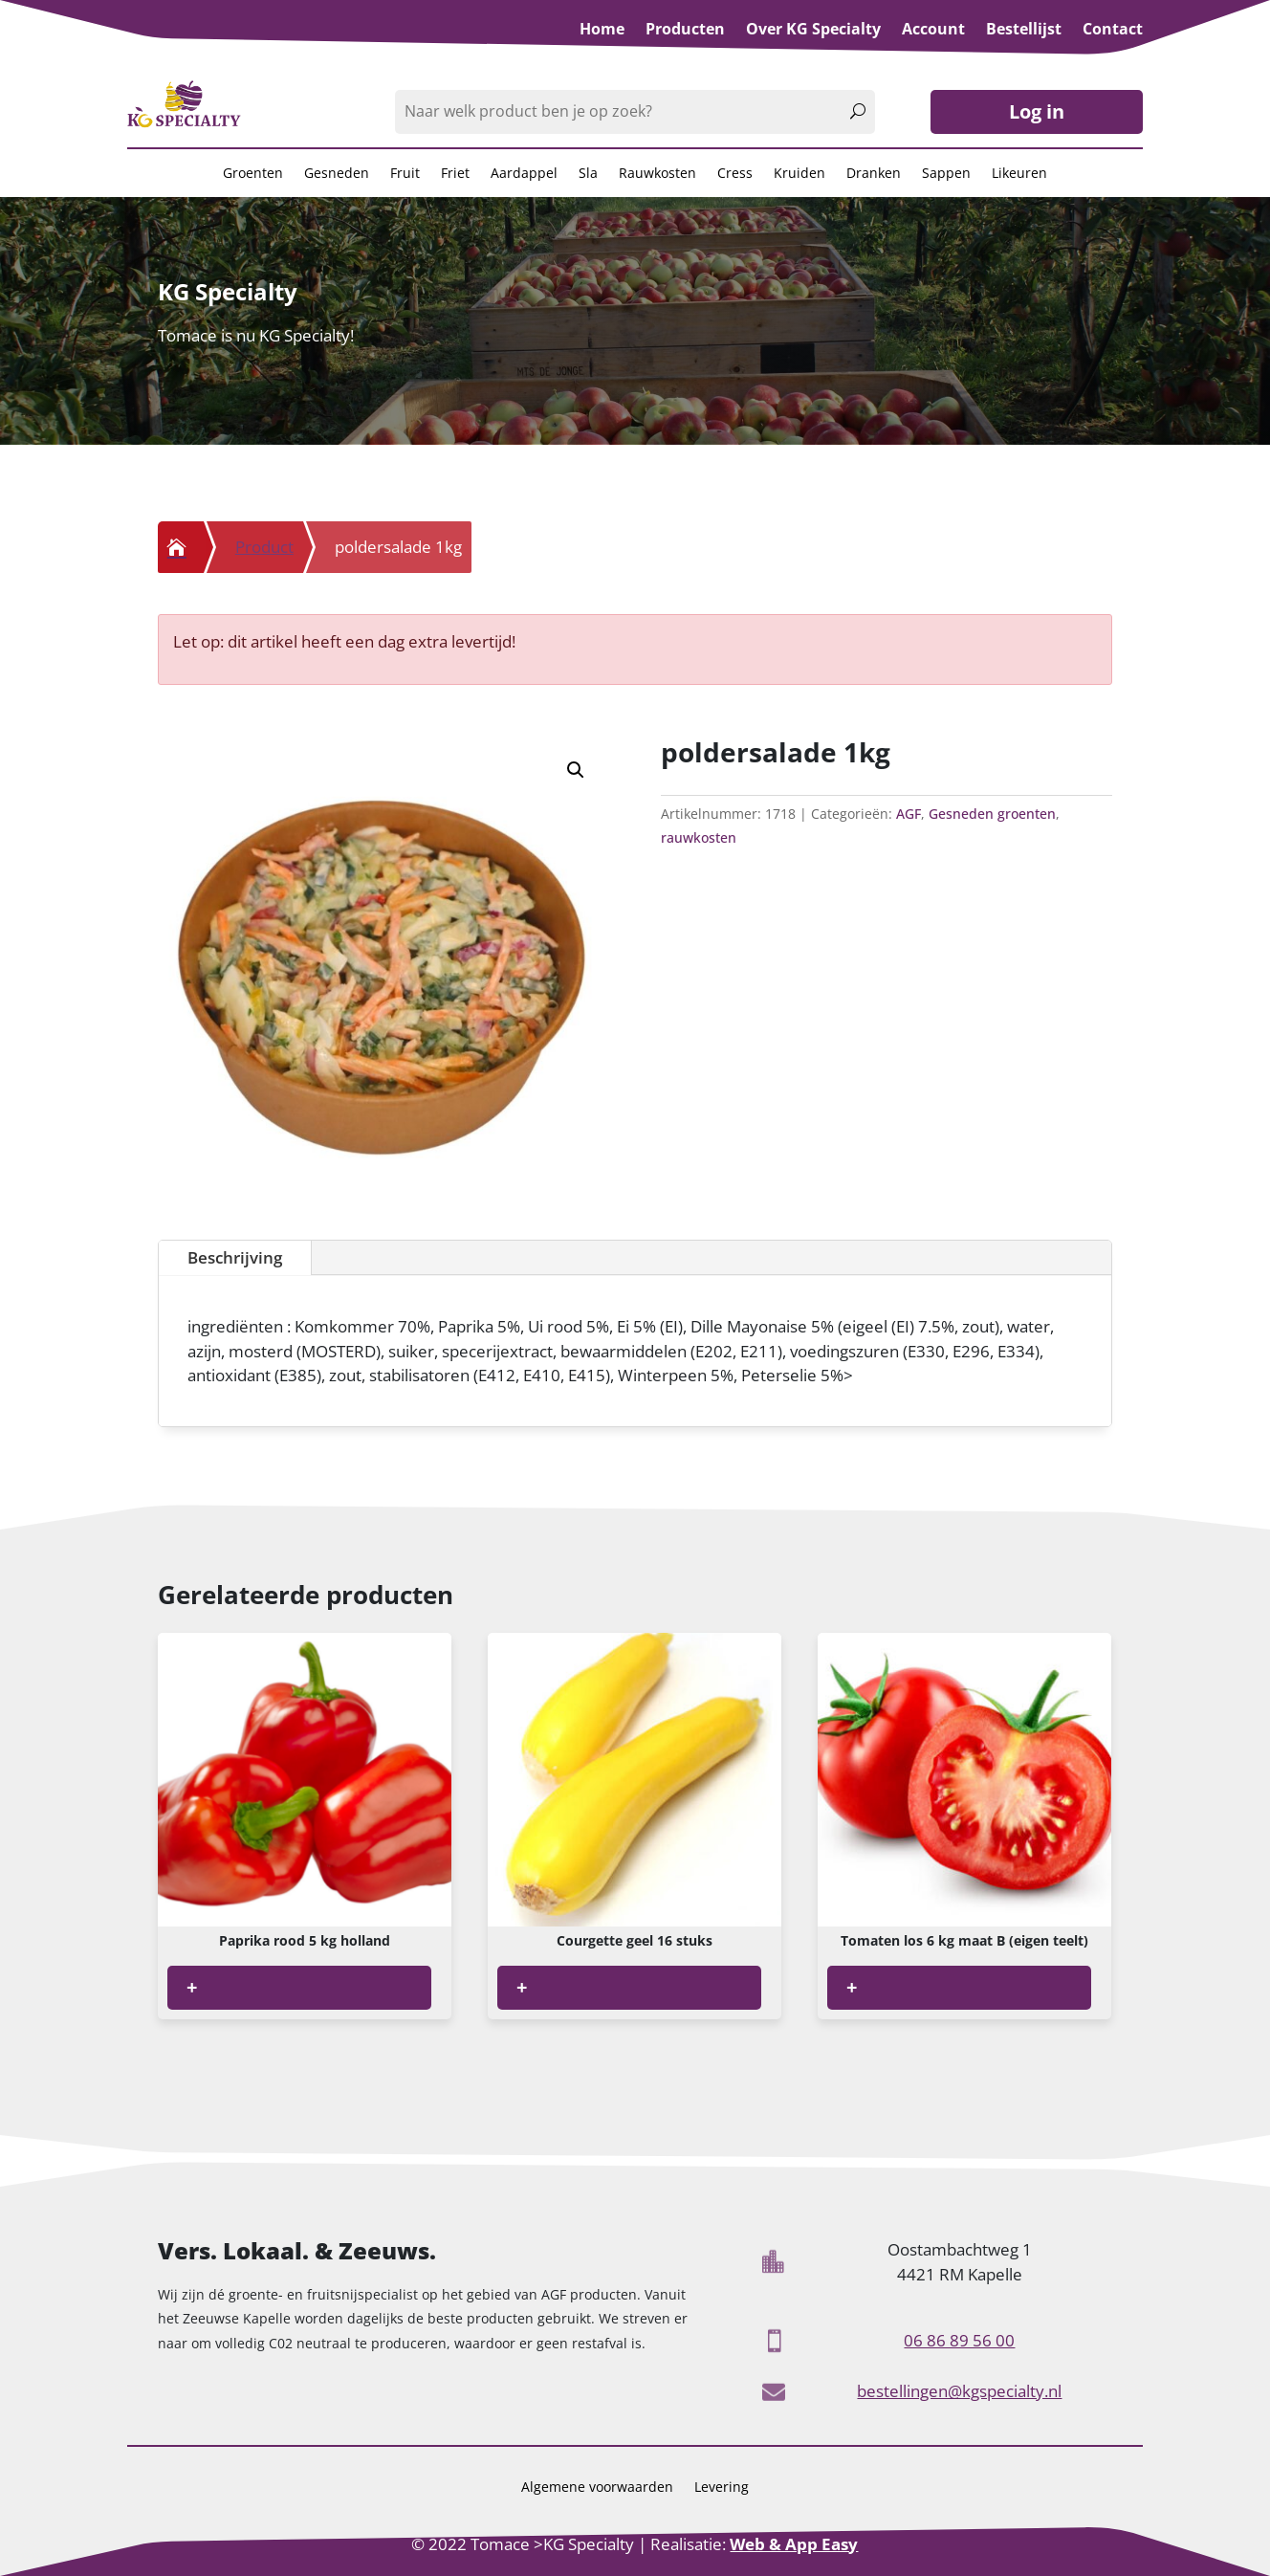 The image size is (1270, 2576). Describe the element at coordinates (191, 1987) in the screenshot. I see `+ [Lees meer over “Paprika rood 5 kg holland”]` at that location.